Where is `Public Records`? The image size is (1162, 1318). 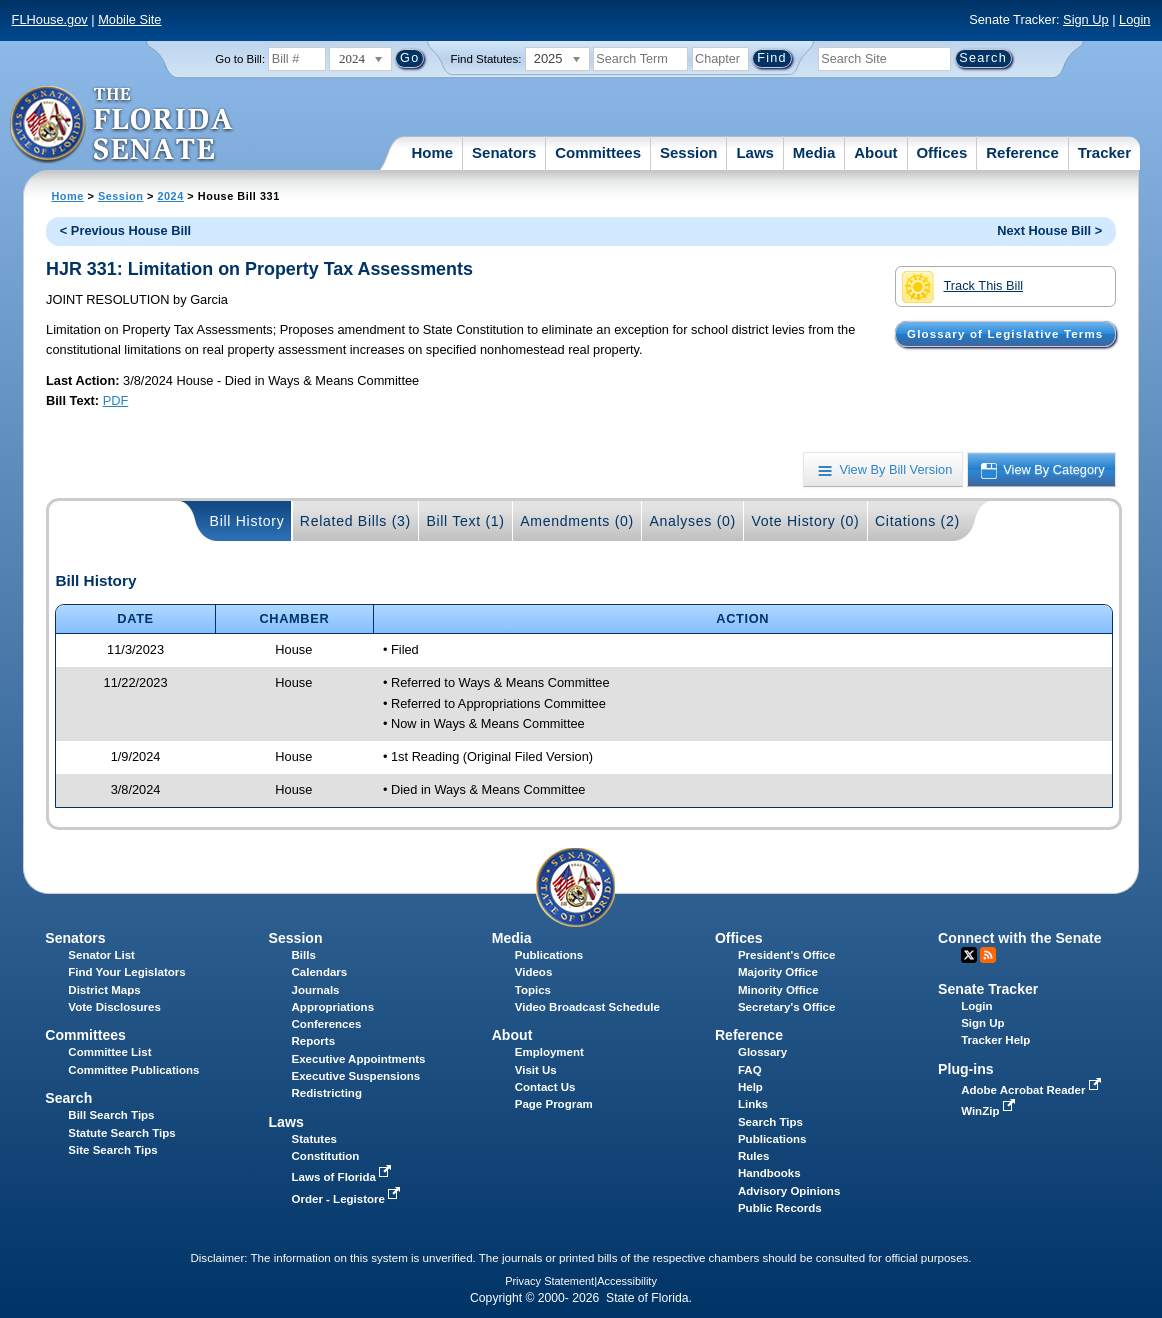
Public Records is located at coordinates (780, 1208).